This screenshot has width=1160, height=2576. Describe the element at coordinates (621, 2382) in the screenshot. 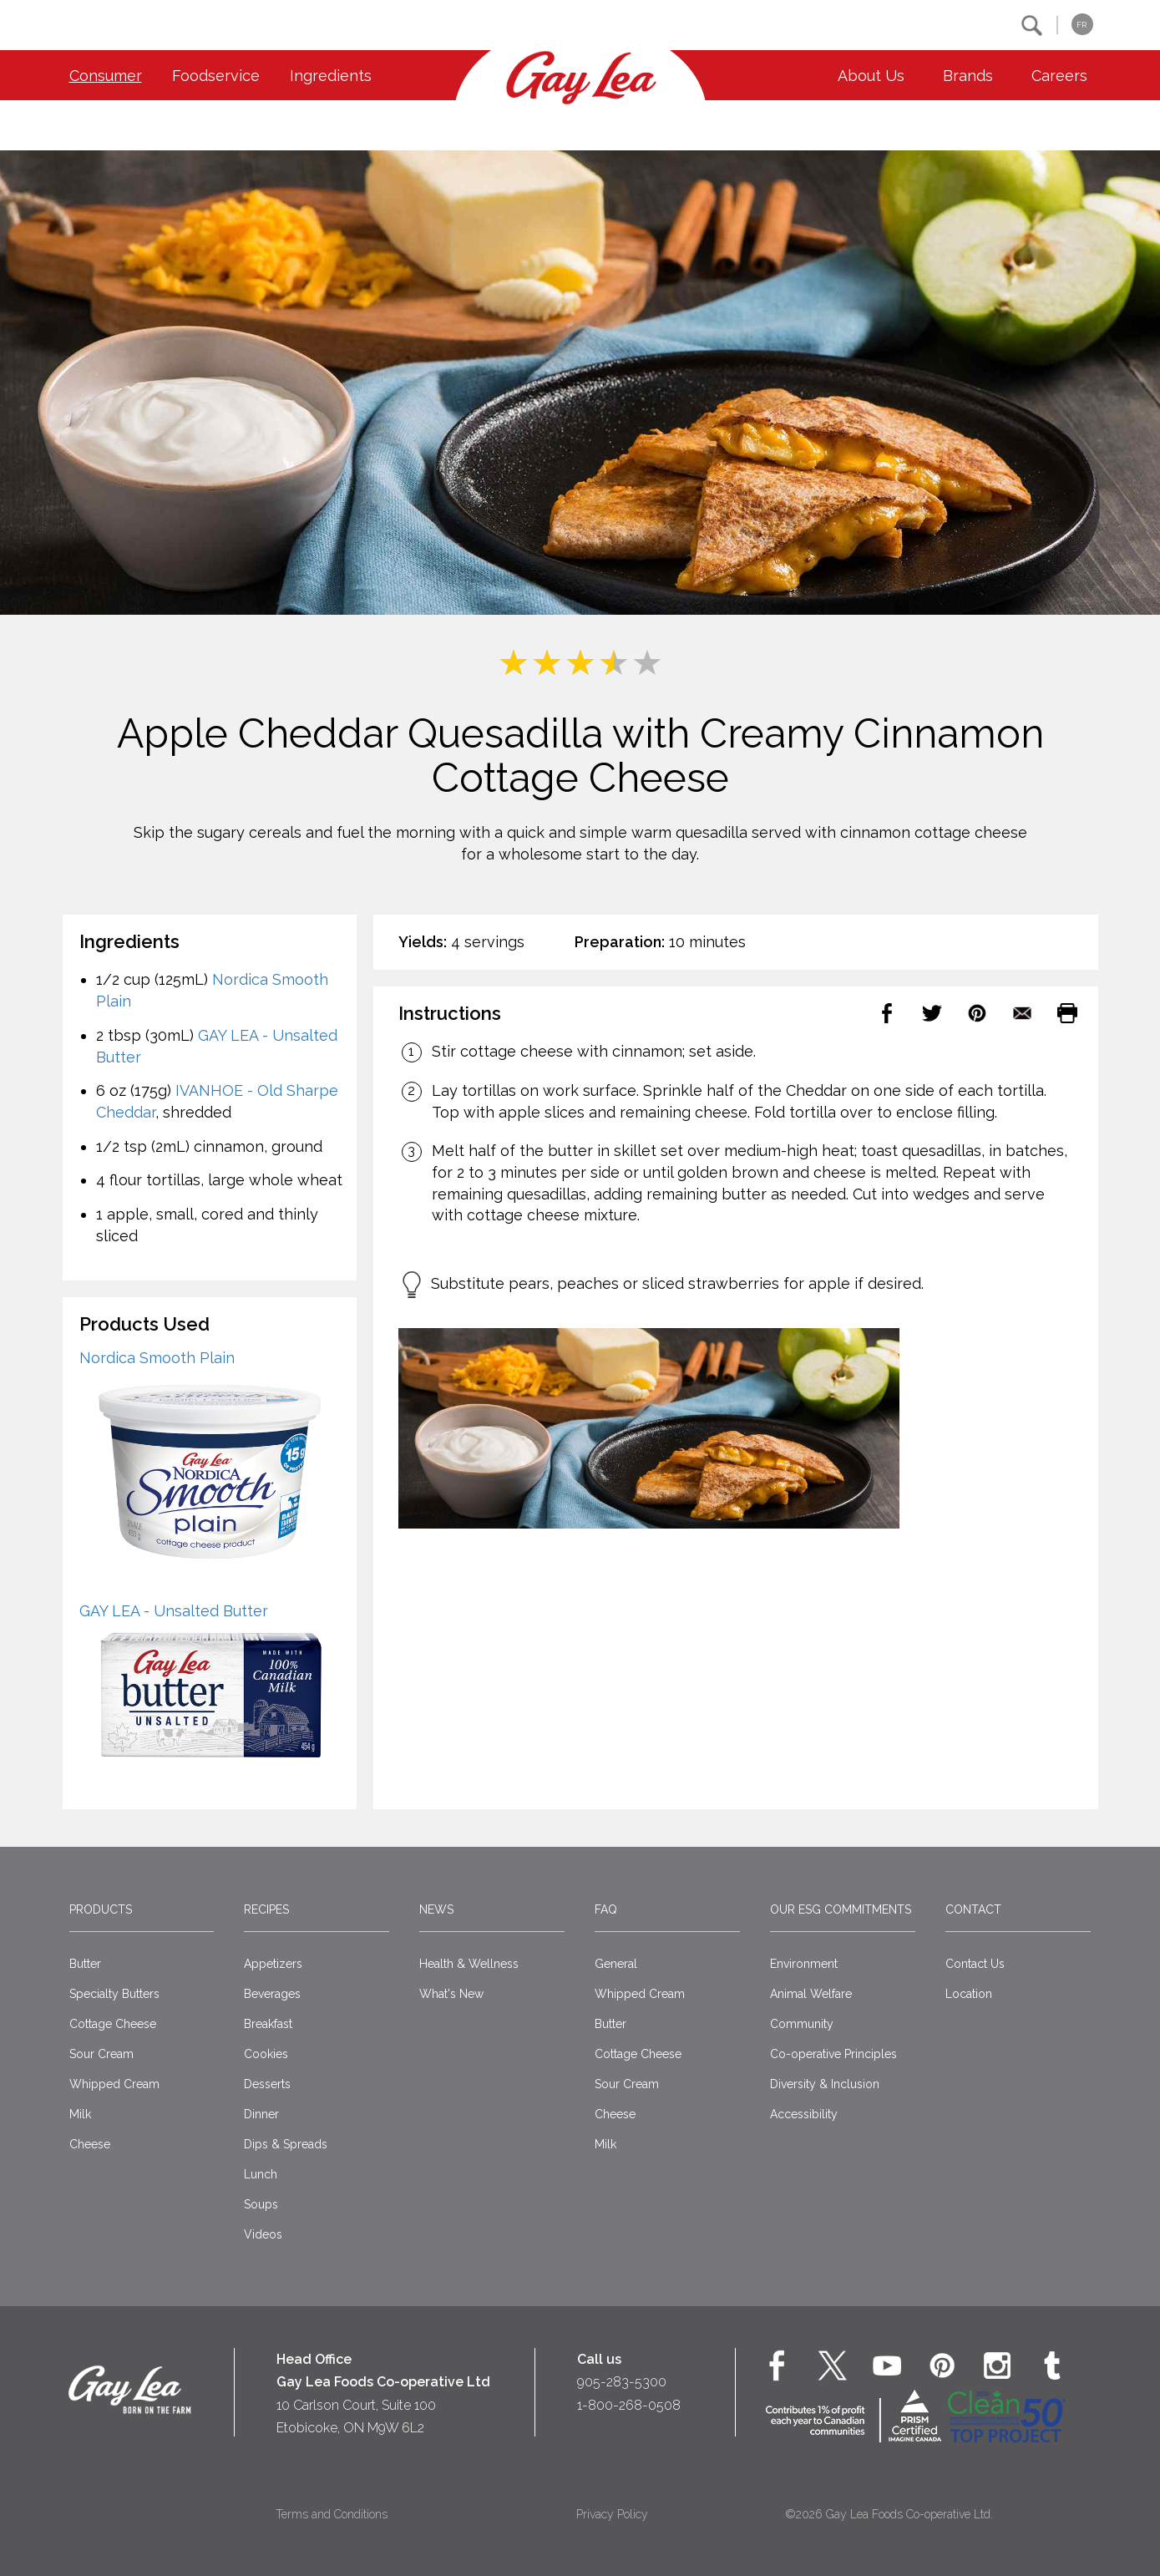

I see `905-283-5300` at that location.